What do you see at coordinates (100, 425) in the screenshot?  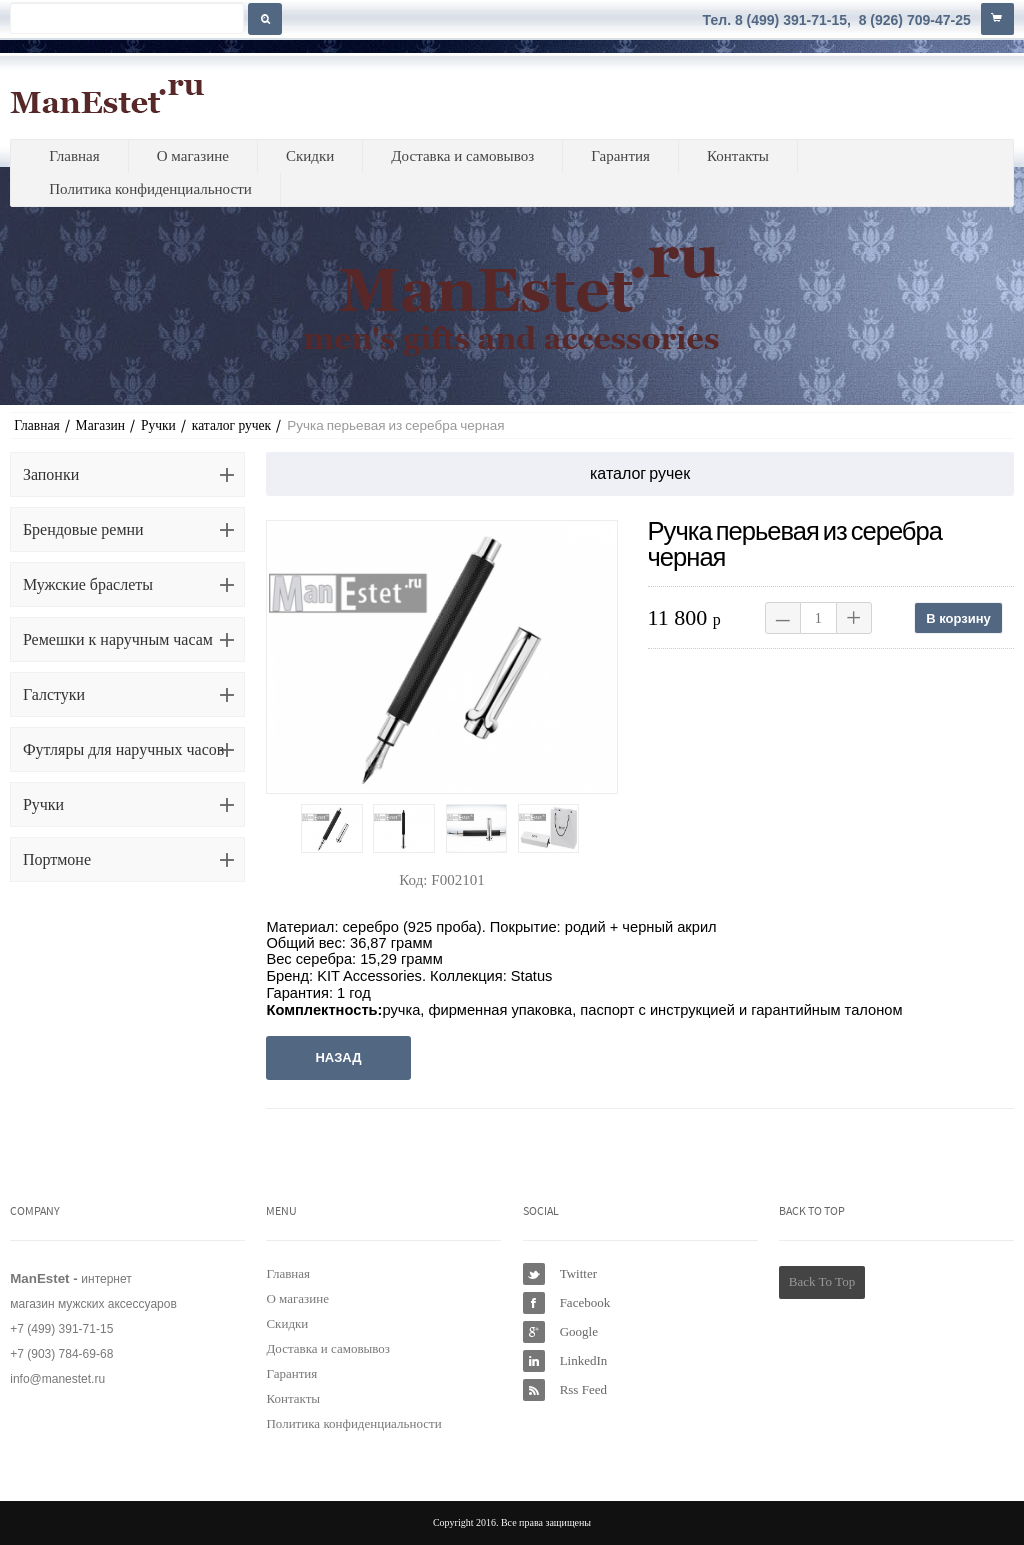 I see `Магазин` at bounding box center [100, 425].